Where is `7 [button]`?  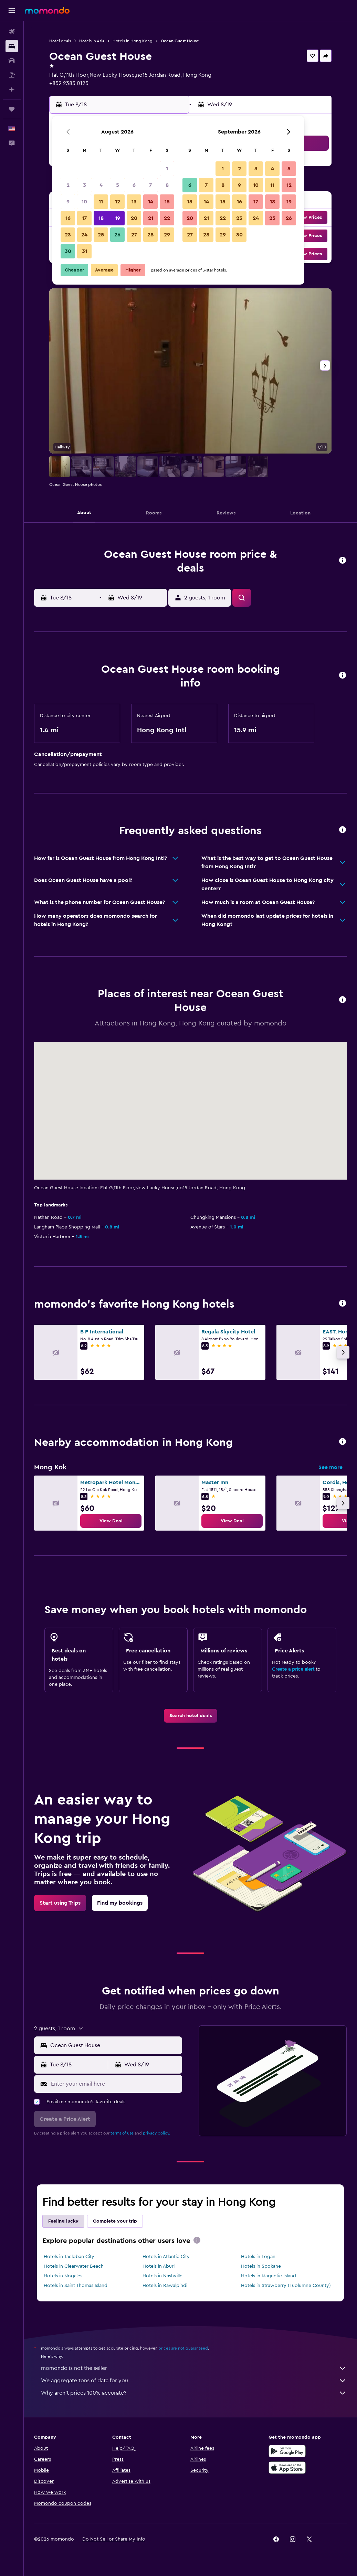 7 [button] is located at coordinates (150, 185).